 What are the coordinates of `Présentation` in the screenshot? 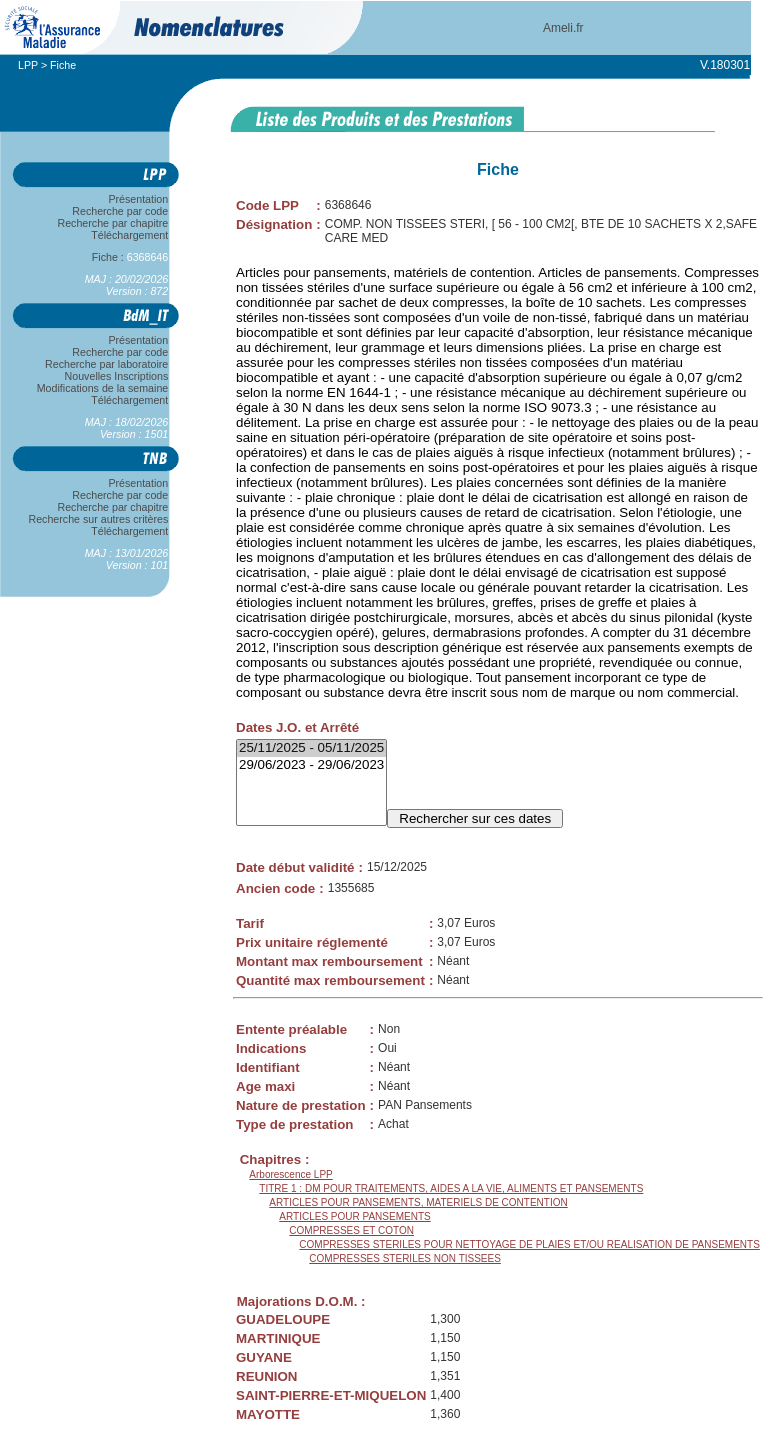 It's located at (138, 199).